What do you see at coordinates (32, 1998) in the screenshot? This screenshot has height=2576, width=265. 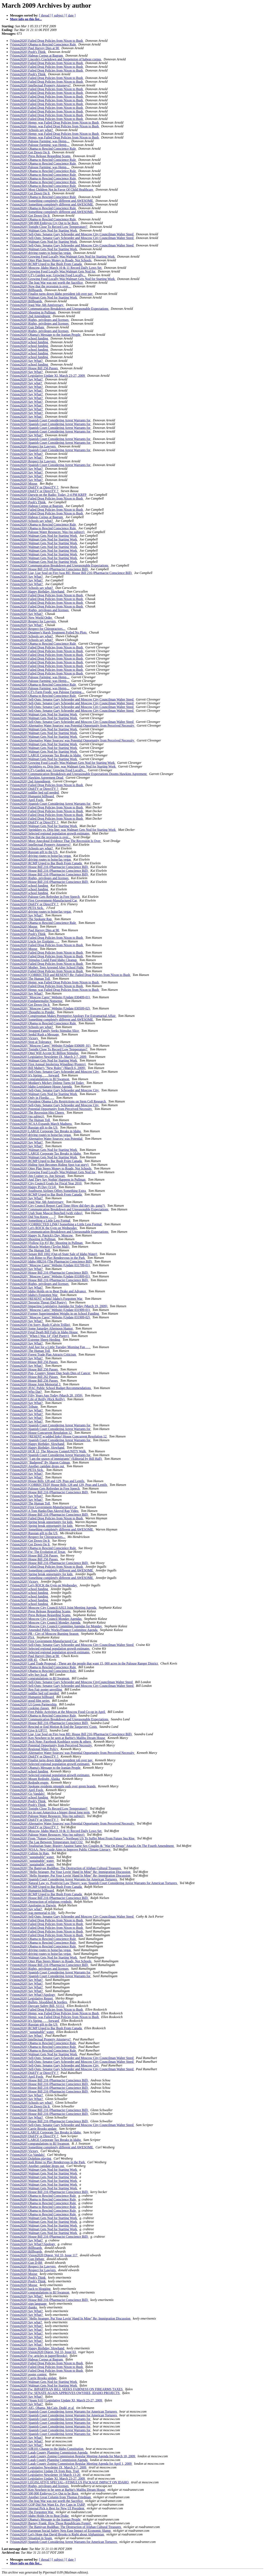 I see `[Vision2020] Legislative Report` at bounding box center [32, 1998].